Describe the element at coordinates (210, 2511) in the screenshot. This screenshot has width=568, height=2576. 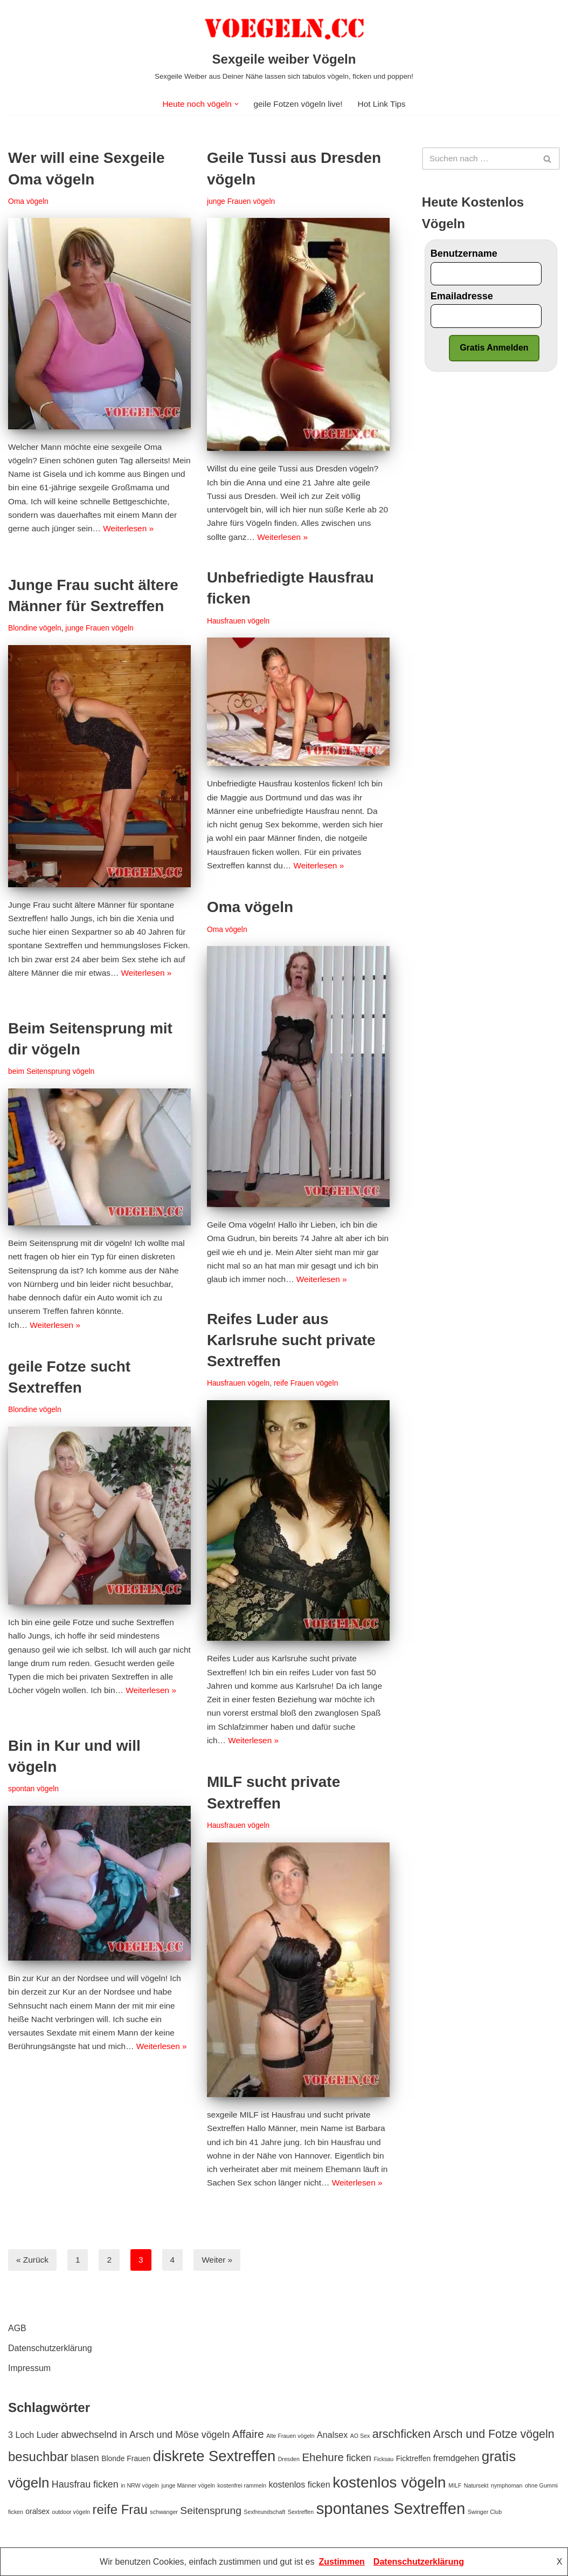
I see `Seitensprung [Seitensprung (5 Einträge)]` at that location.